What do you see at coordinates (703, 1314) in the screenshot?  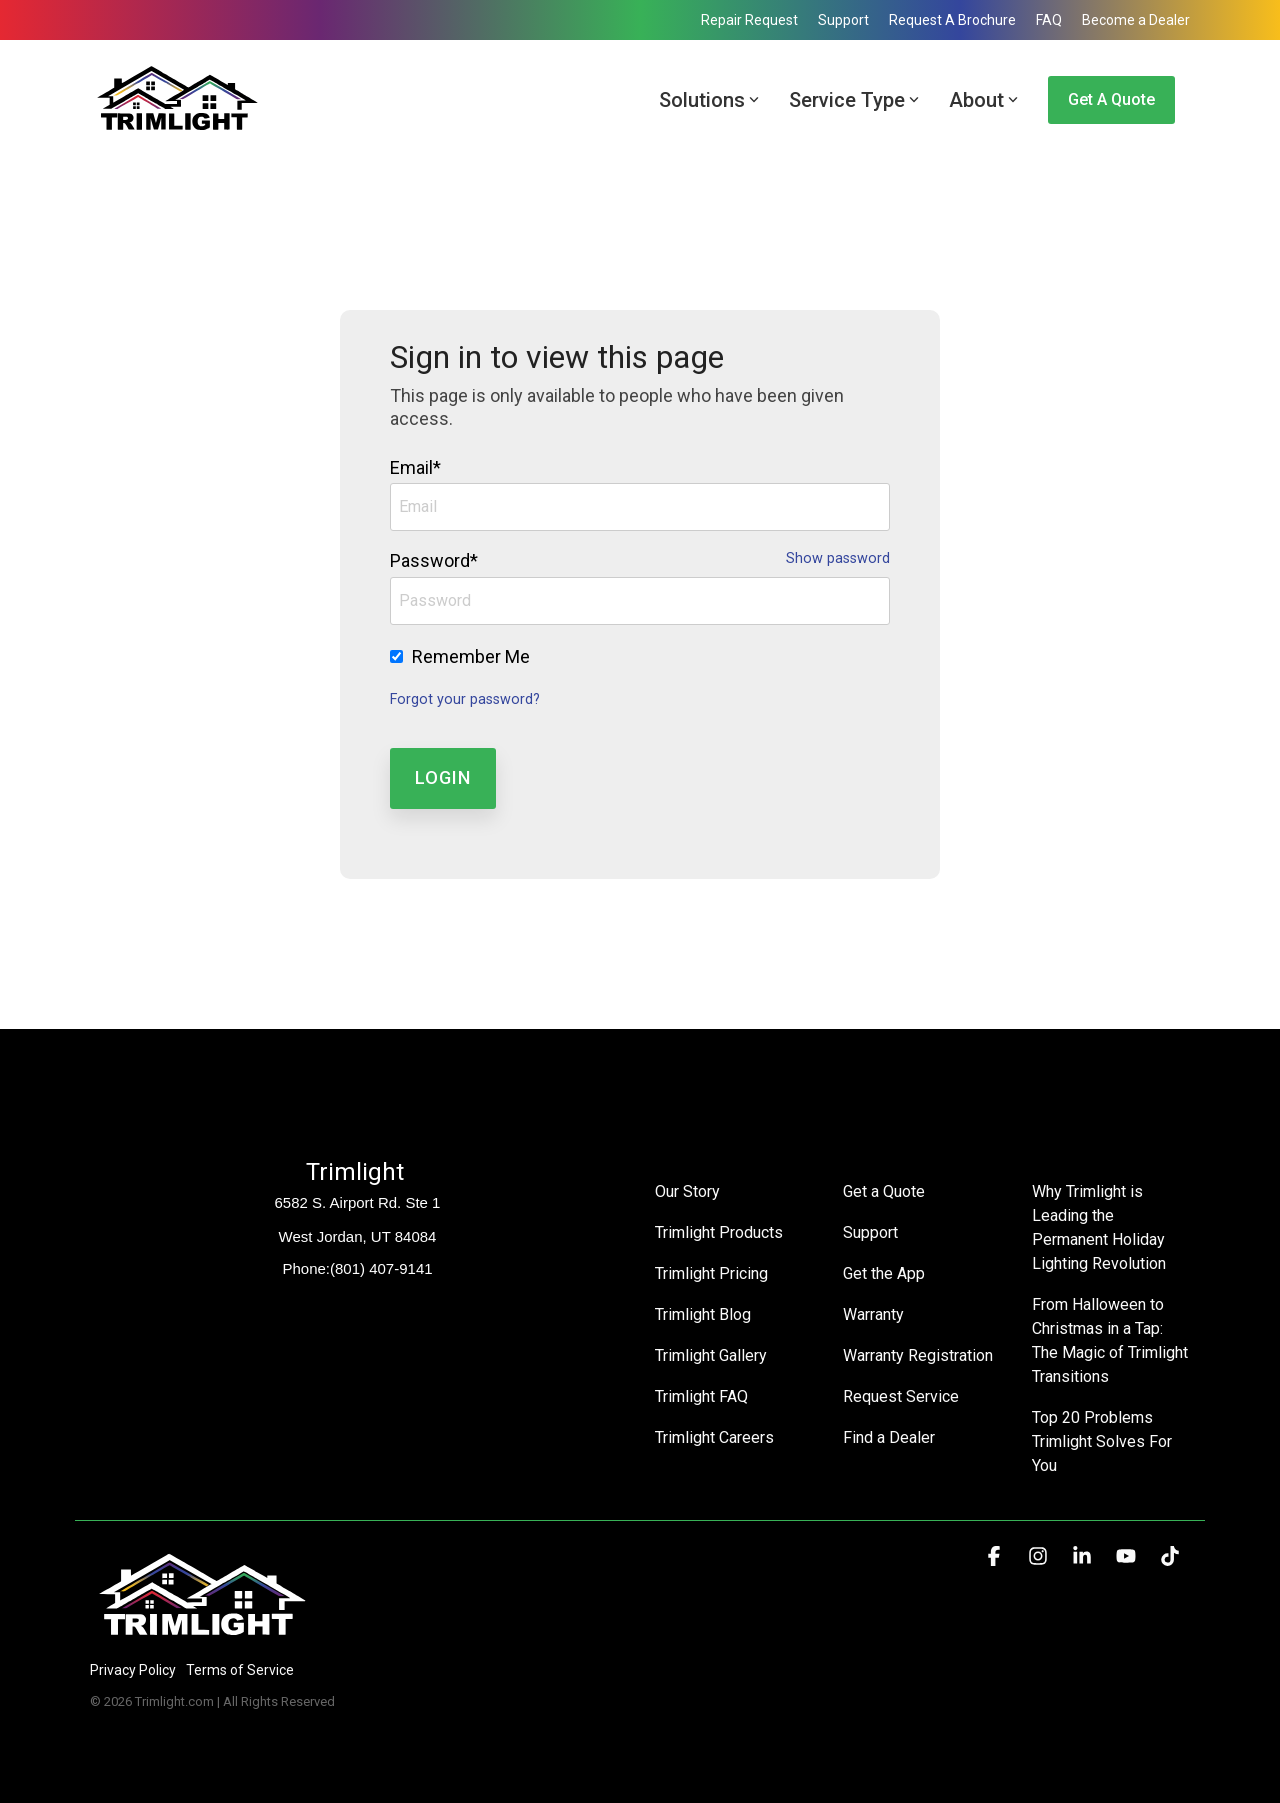 I see `Trimlight Blog [menuitem]` at bounding box center [703, 1314].